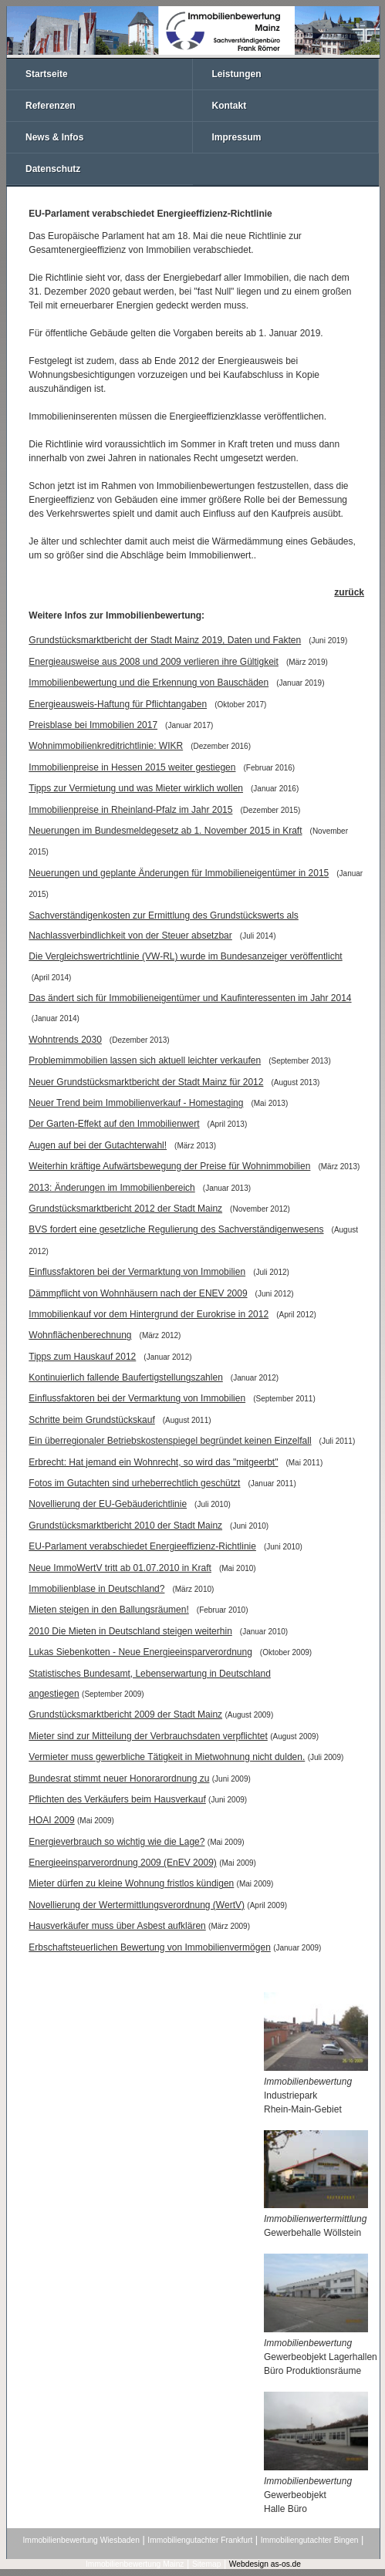 This screenshot has width=385, height=2576. I want to click on Neue ImmoWertV tritt ab 01.07.2010 in Kraft, so click(120, 1568).